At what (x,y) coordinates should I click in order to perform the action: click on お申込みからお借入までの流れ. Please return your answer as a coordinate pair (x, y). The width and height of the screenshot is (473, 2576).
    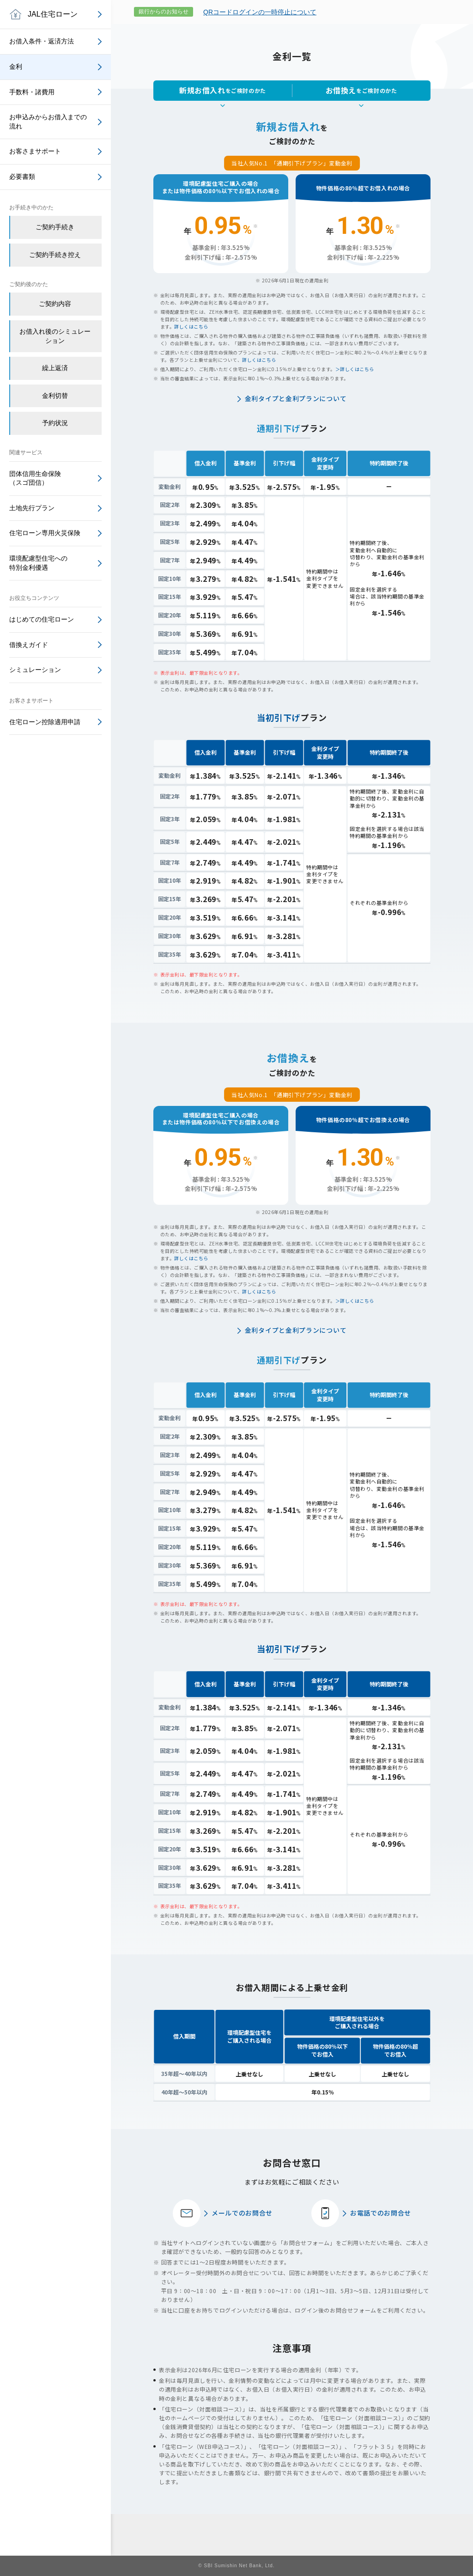
    Looking at the image, I should click on (48, 121).